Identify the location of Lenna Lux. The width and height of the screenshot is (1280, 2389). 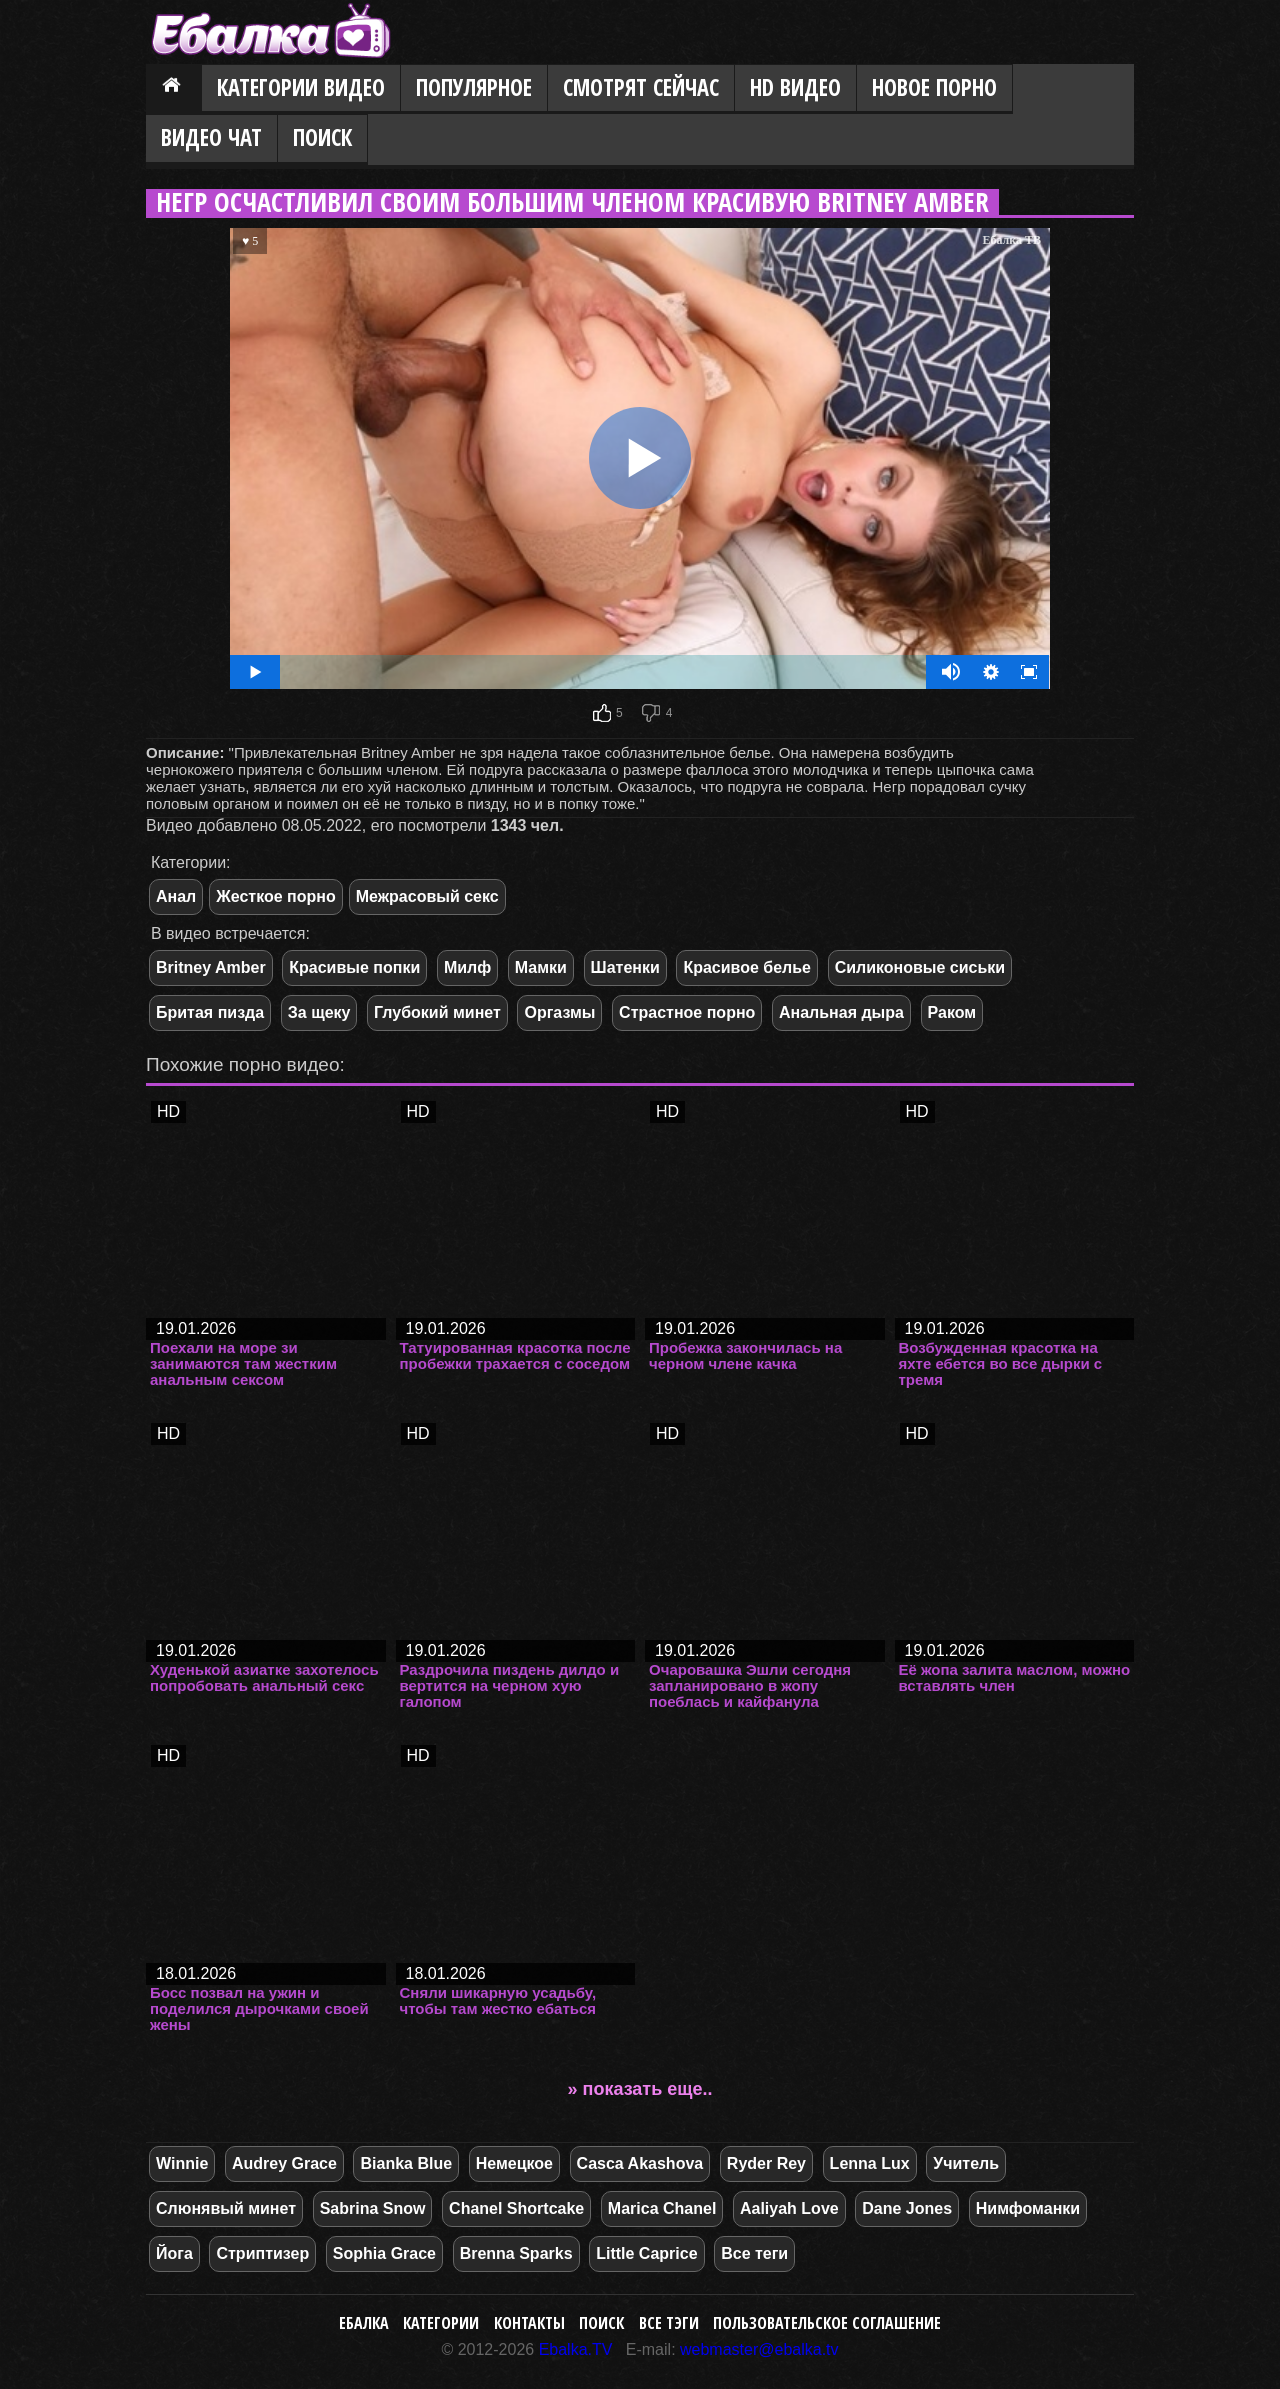
(870, 2163).